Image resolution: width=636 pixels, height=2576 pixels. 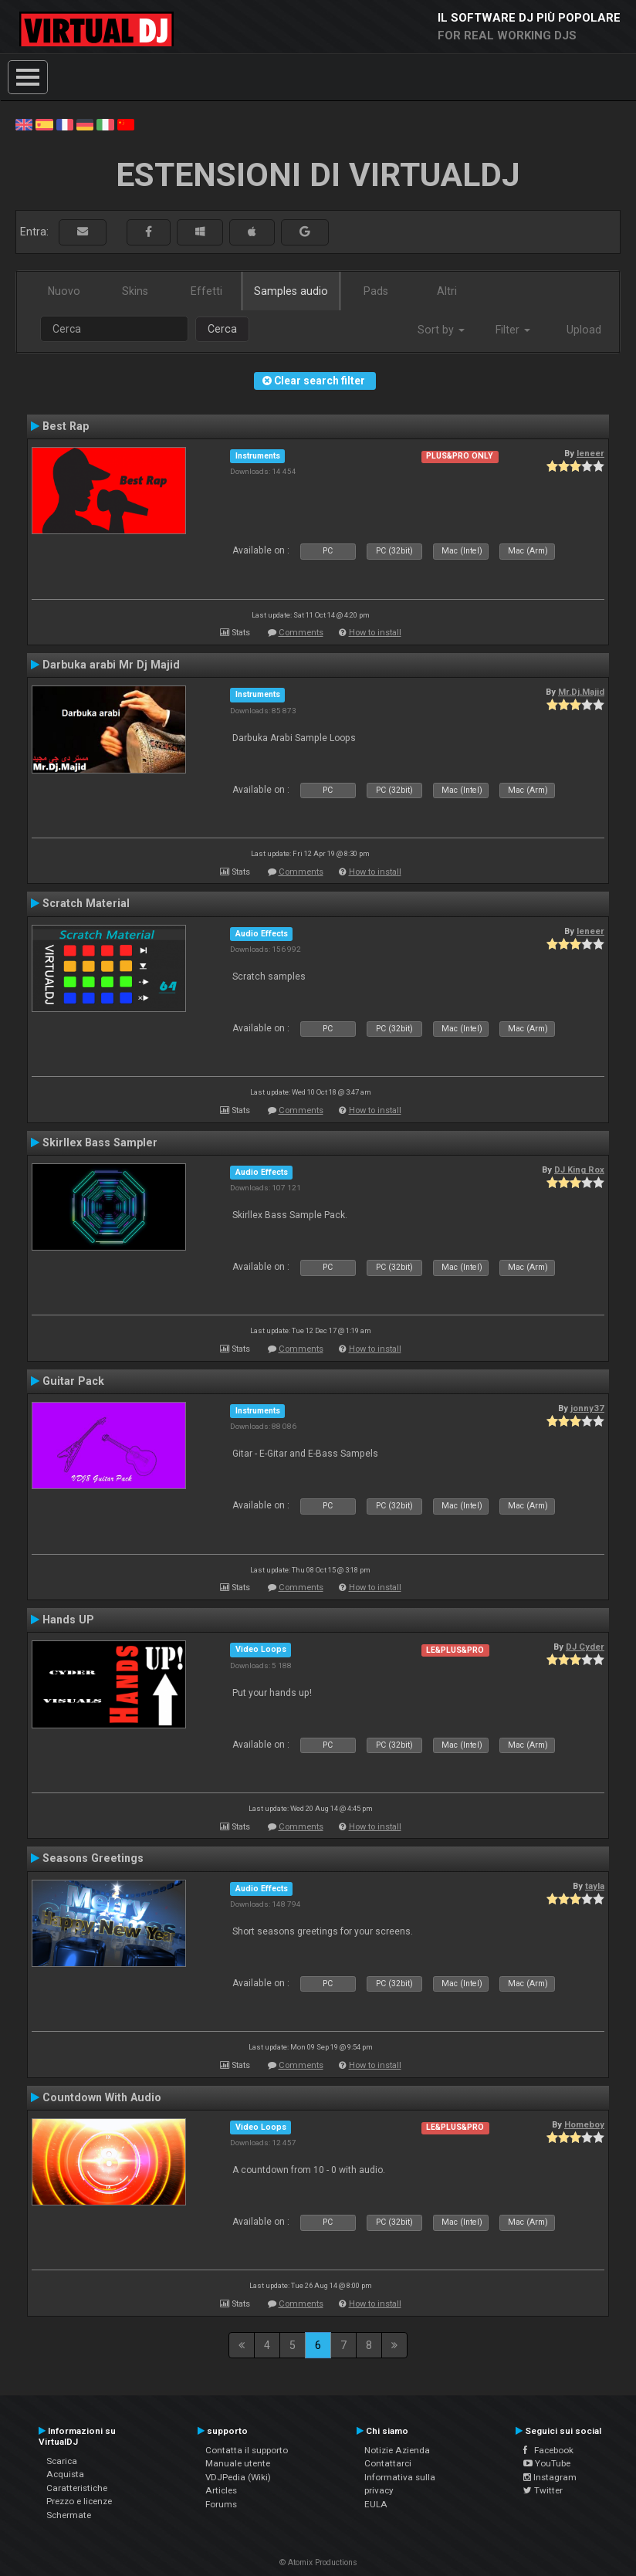 I want to click on Best Rap, so click(x=65, y=426).